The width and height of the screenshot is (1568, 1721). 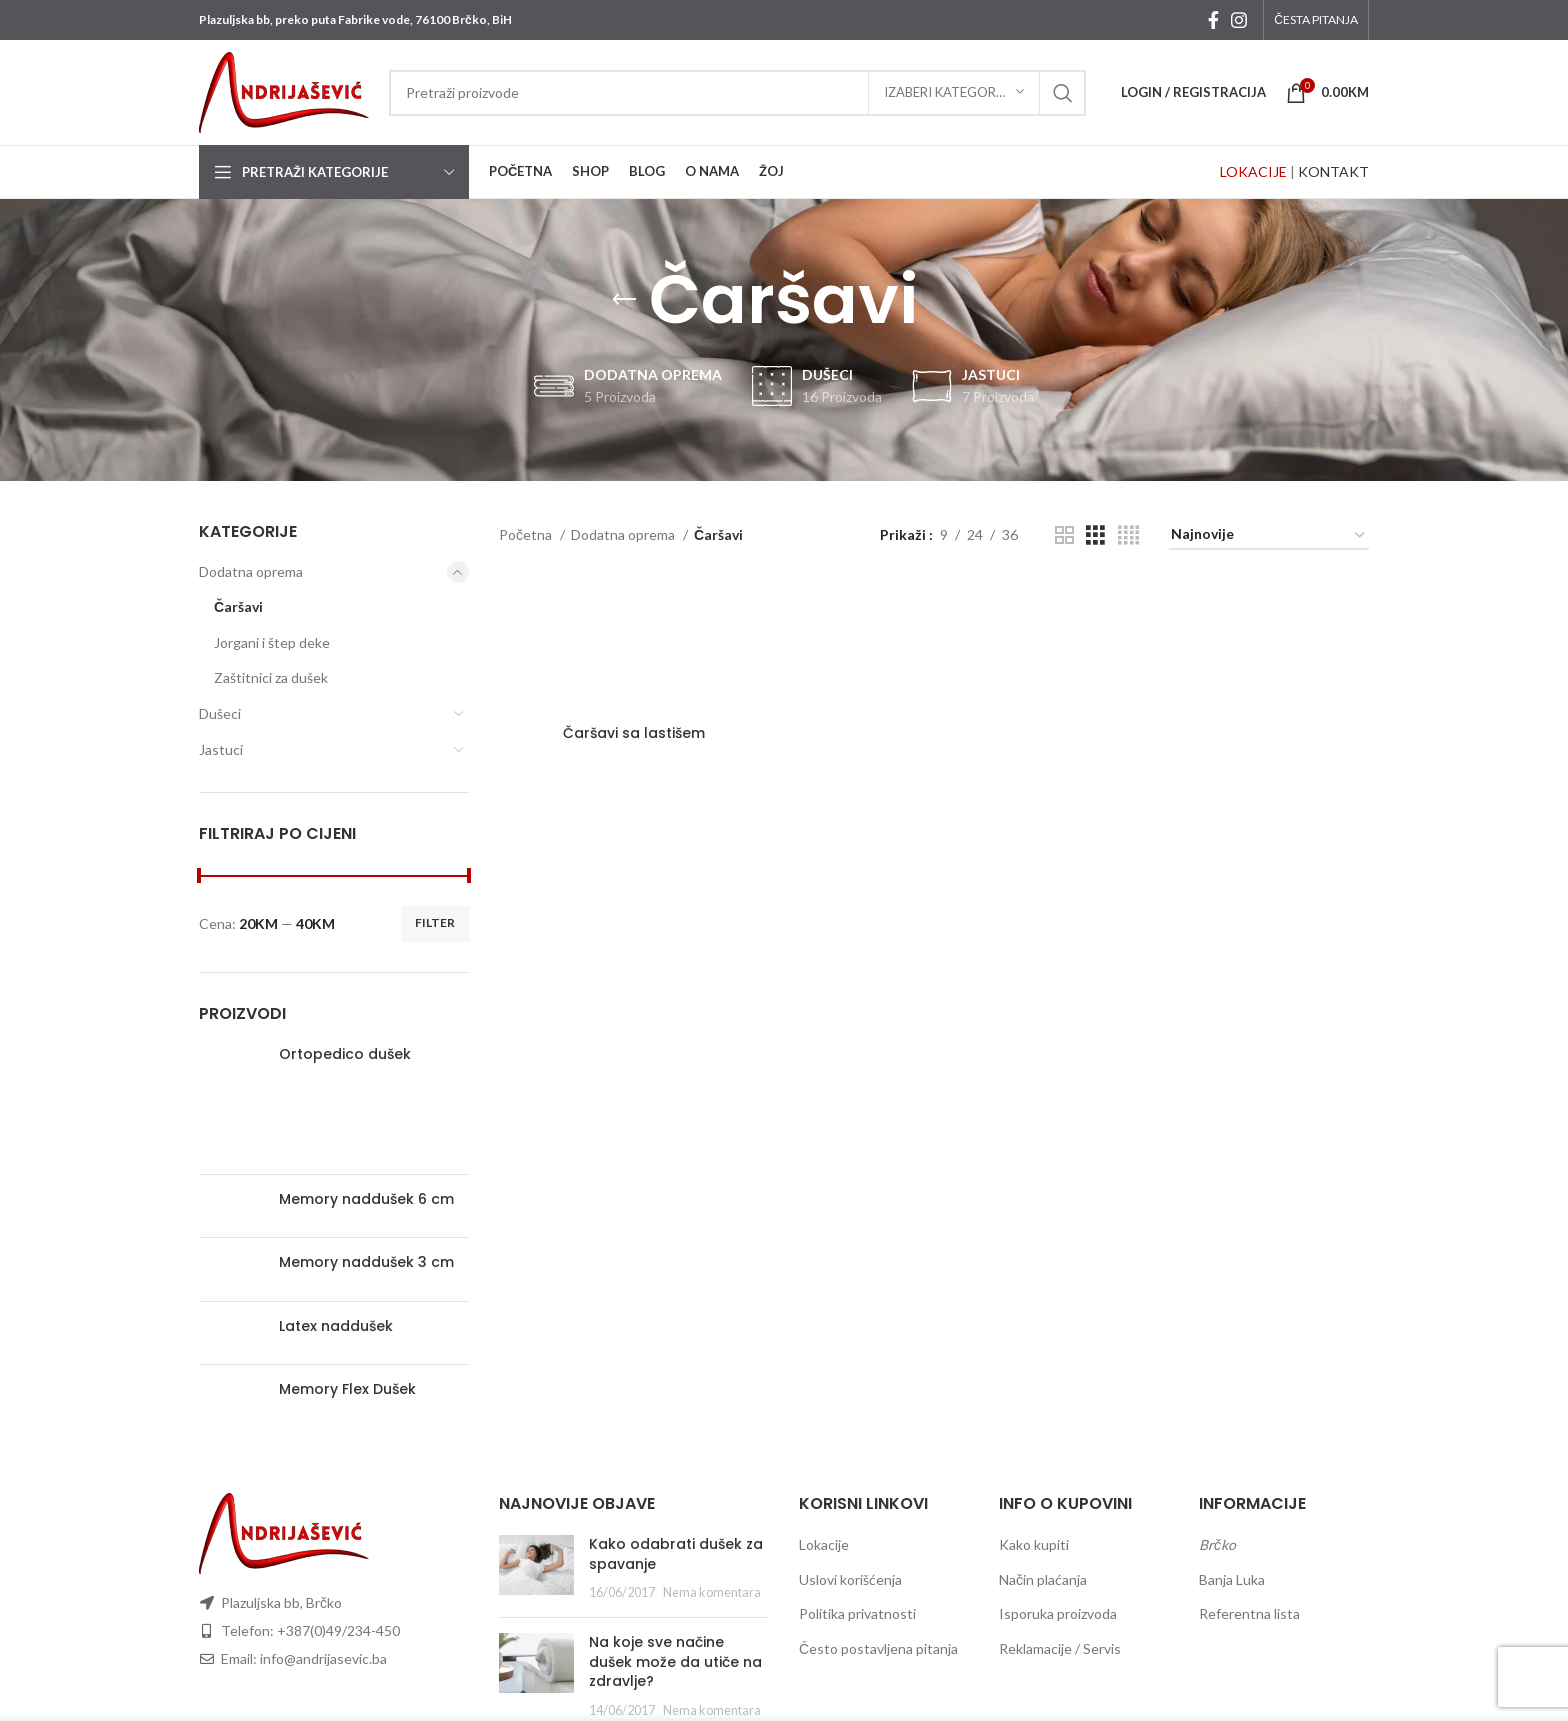 What do you see at coordinates (1128, 535) in the screenshot?
I see `[Grid view 4]` at bounding box center [1128, 535].